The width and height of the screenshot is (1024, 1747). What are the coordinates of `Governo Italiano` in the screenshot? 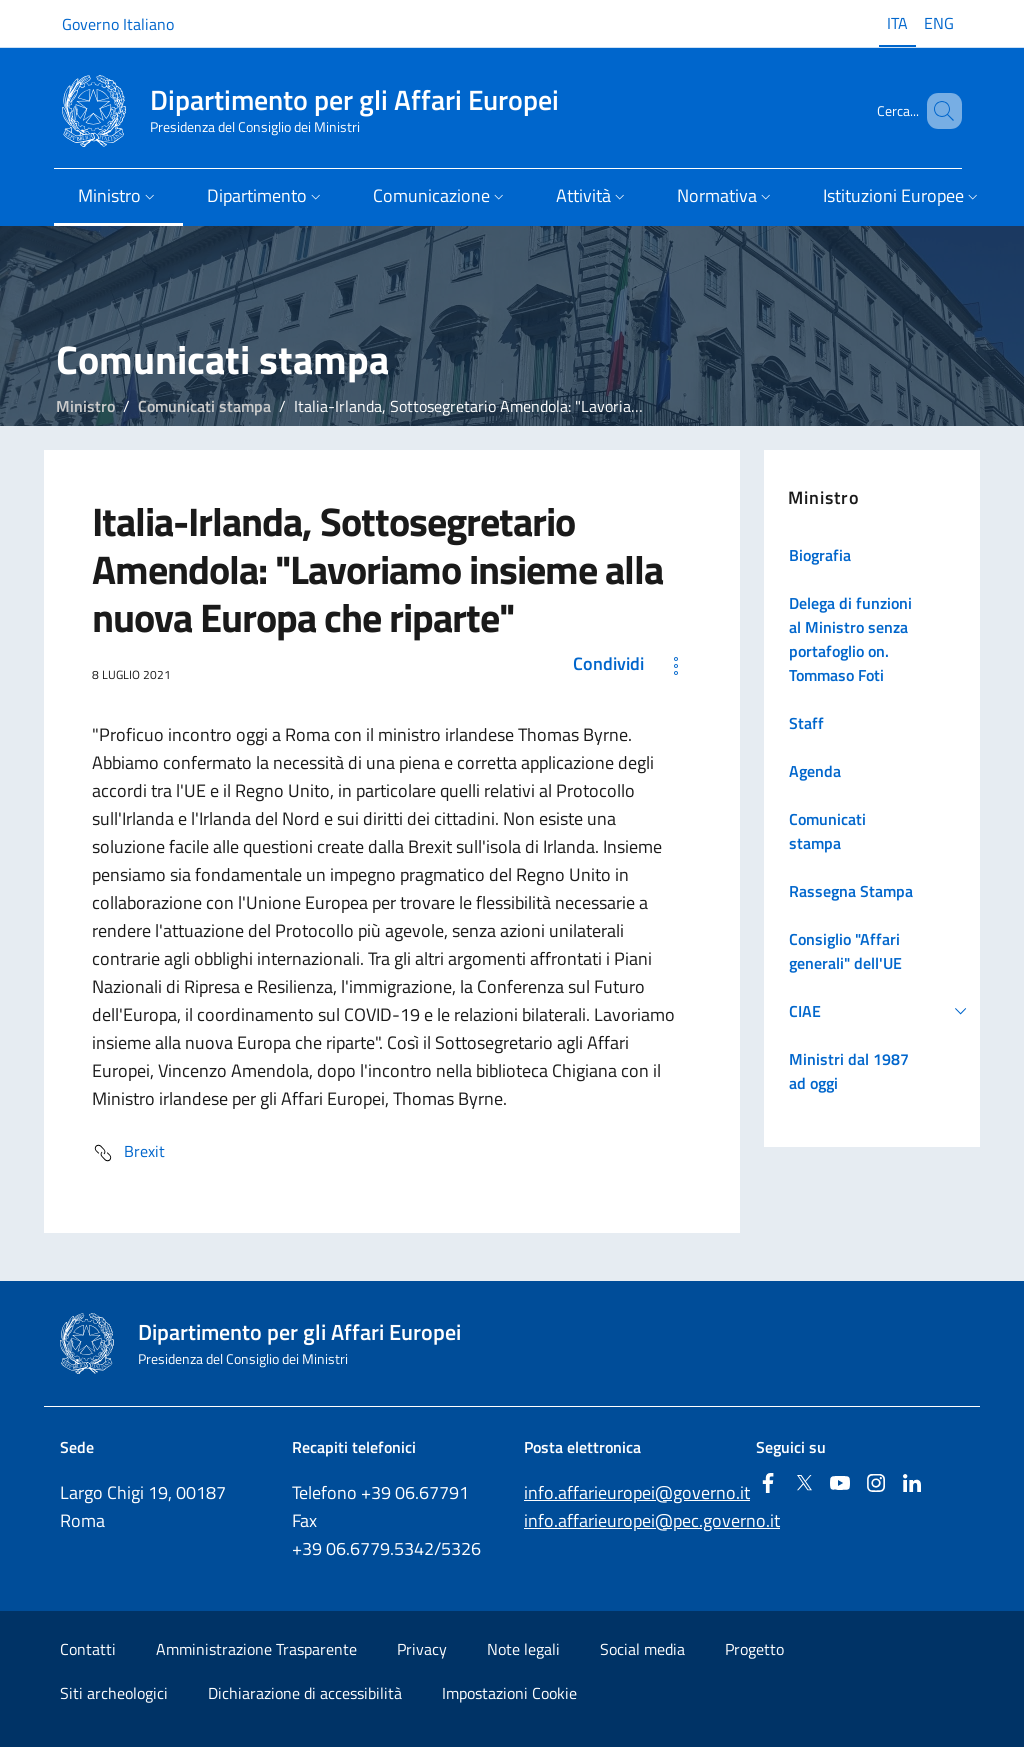 It's located at (118, 24).